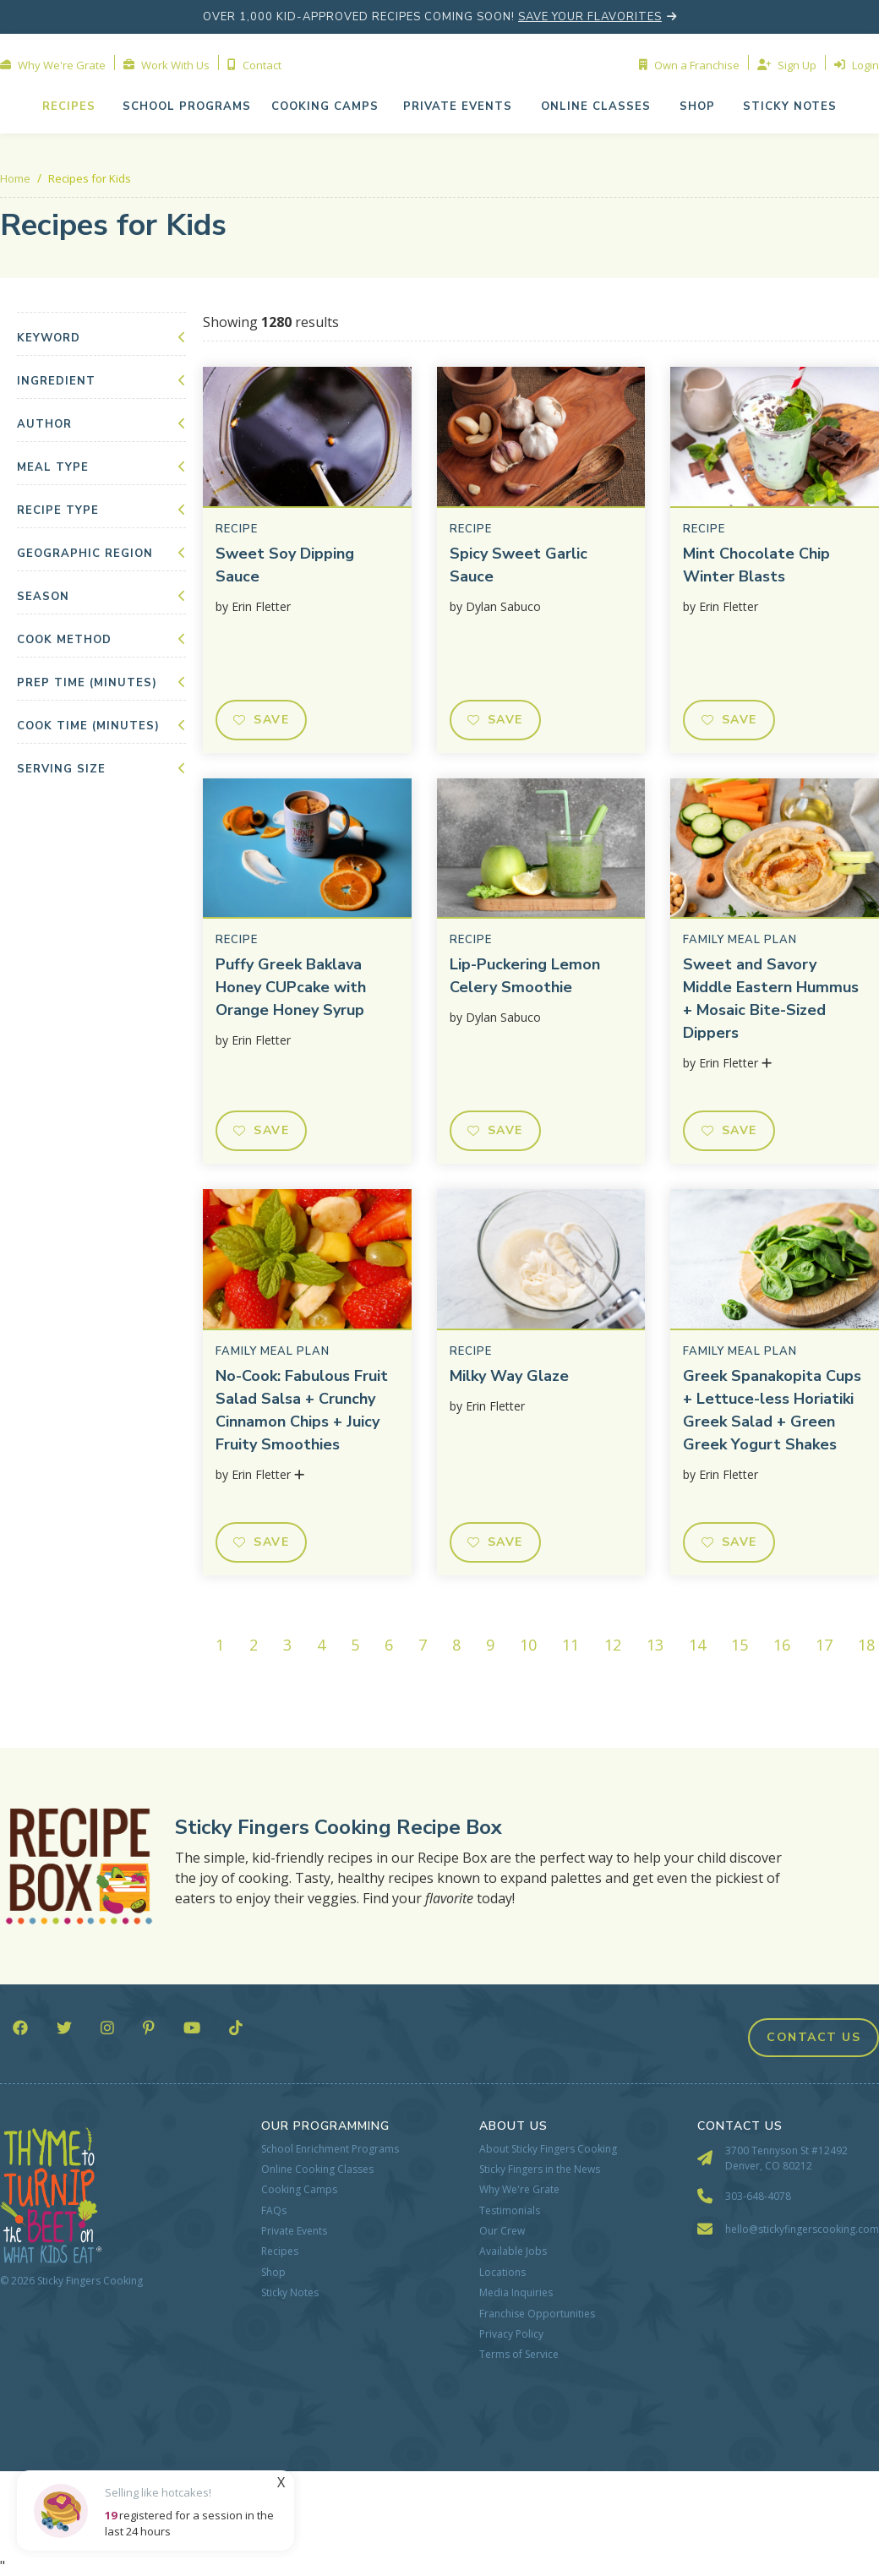 The width and height of the screenshot is (879, 2576). Describe the element at coordinates (539, 2169) in the screenshot. I see `Sticky Fingers in the News` at that location.